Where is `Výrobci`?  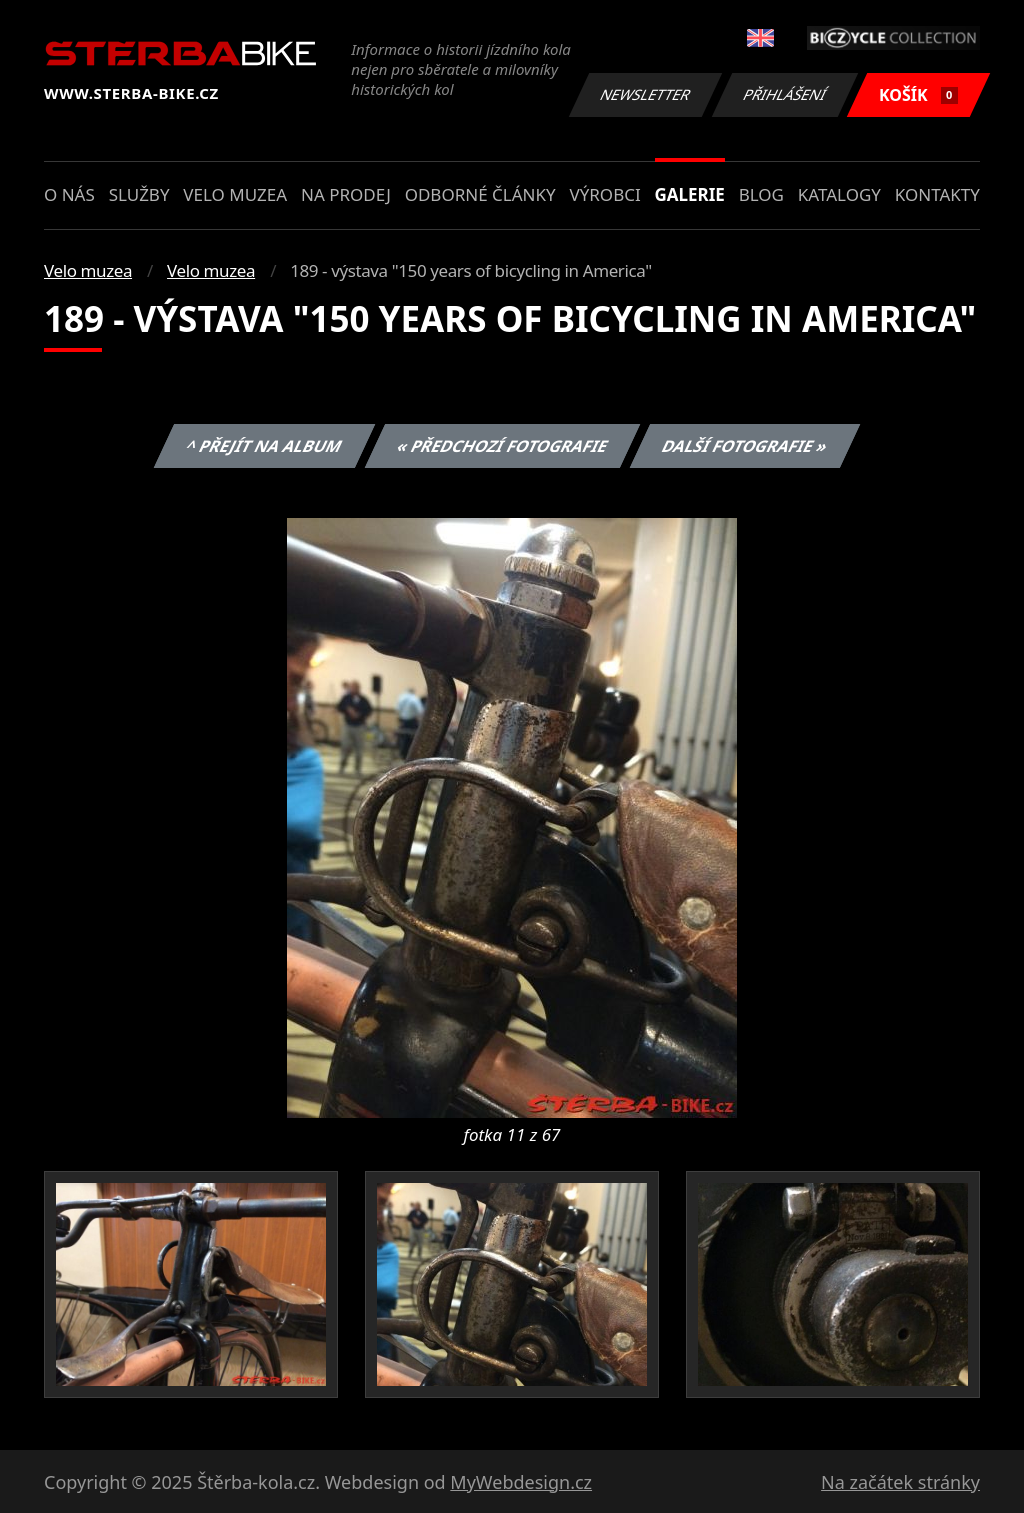 Výrobci is located at coordinates (604, 194).